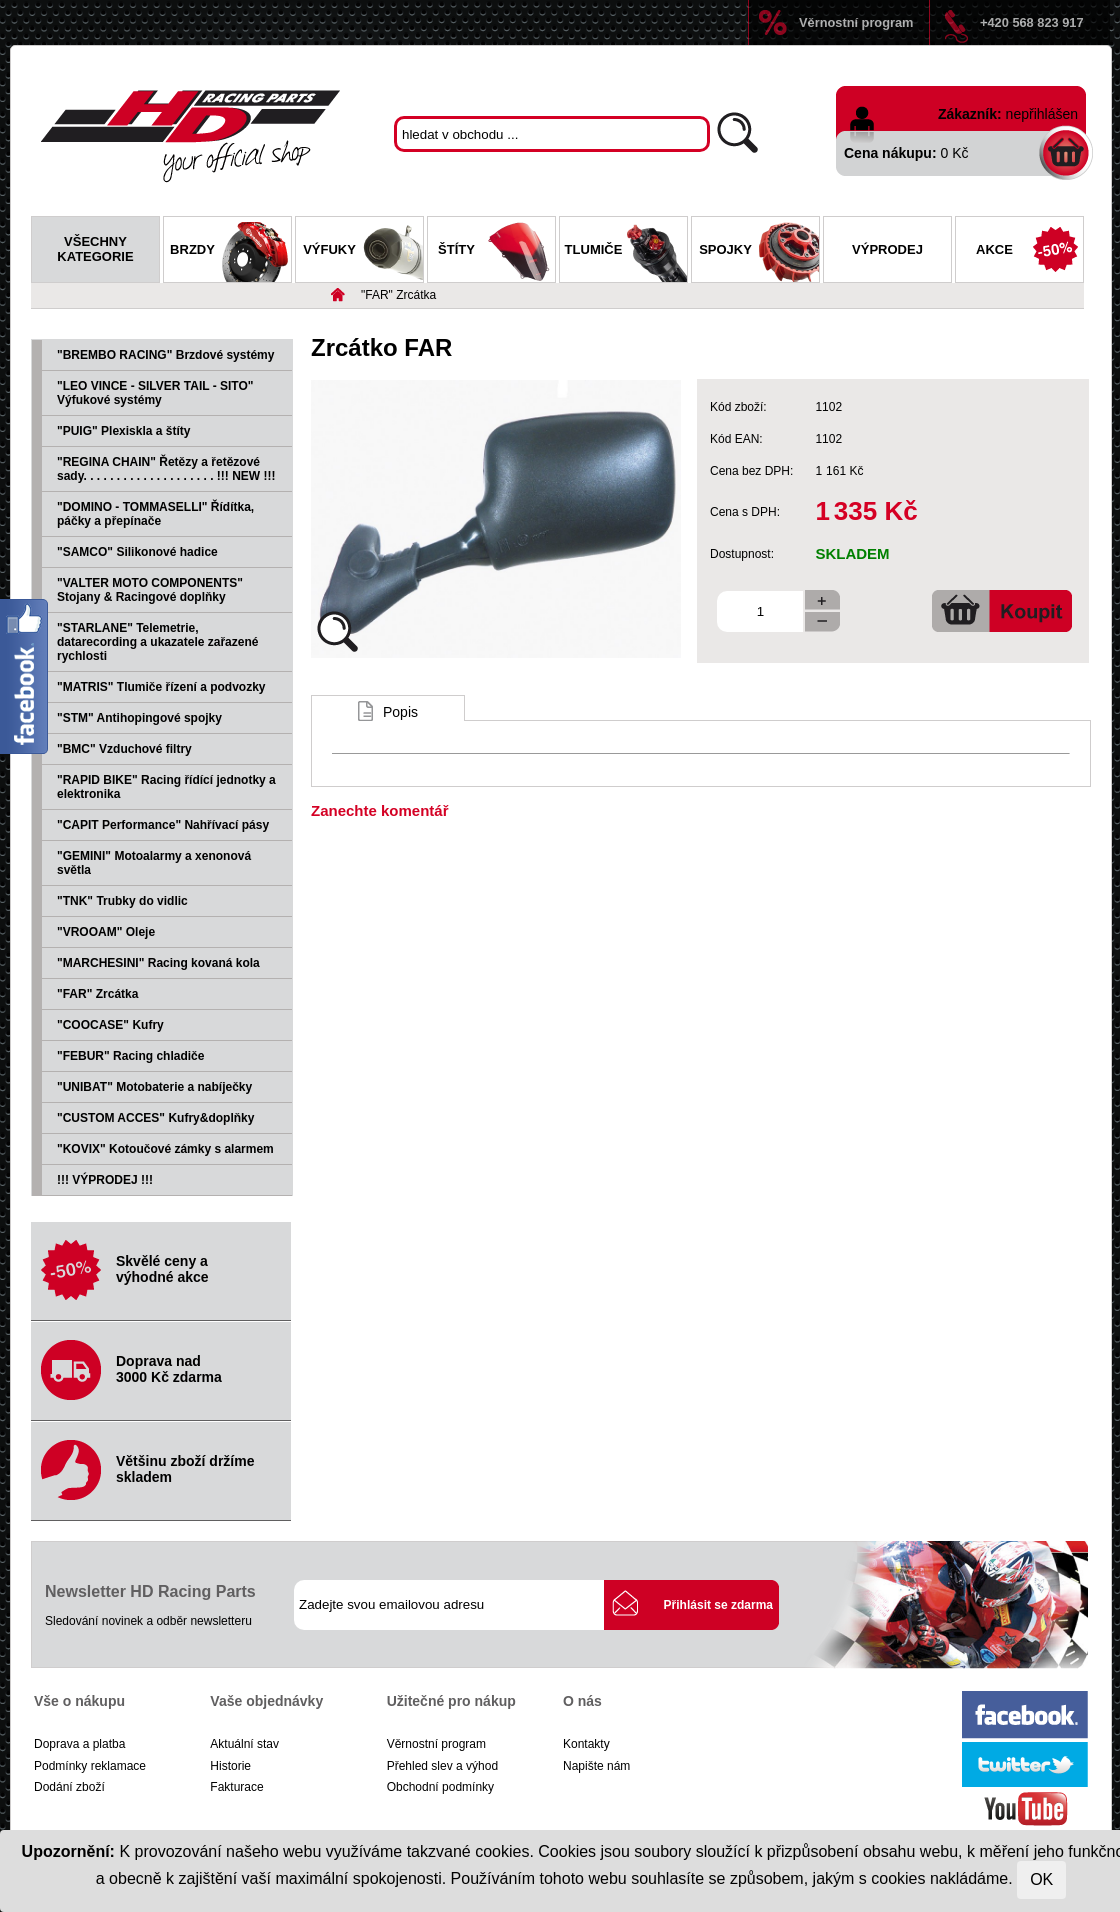  I want to click on "UNIBAT" Motobaterie a nabíječky, so click(154, 1087).